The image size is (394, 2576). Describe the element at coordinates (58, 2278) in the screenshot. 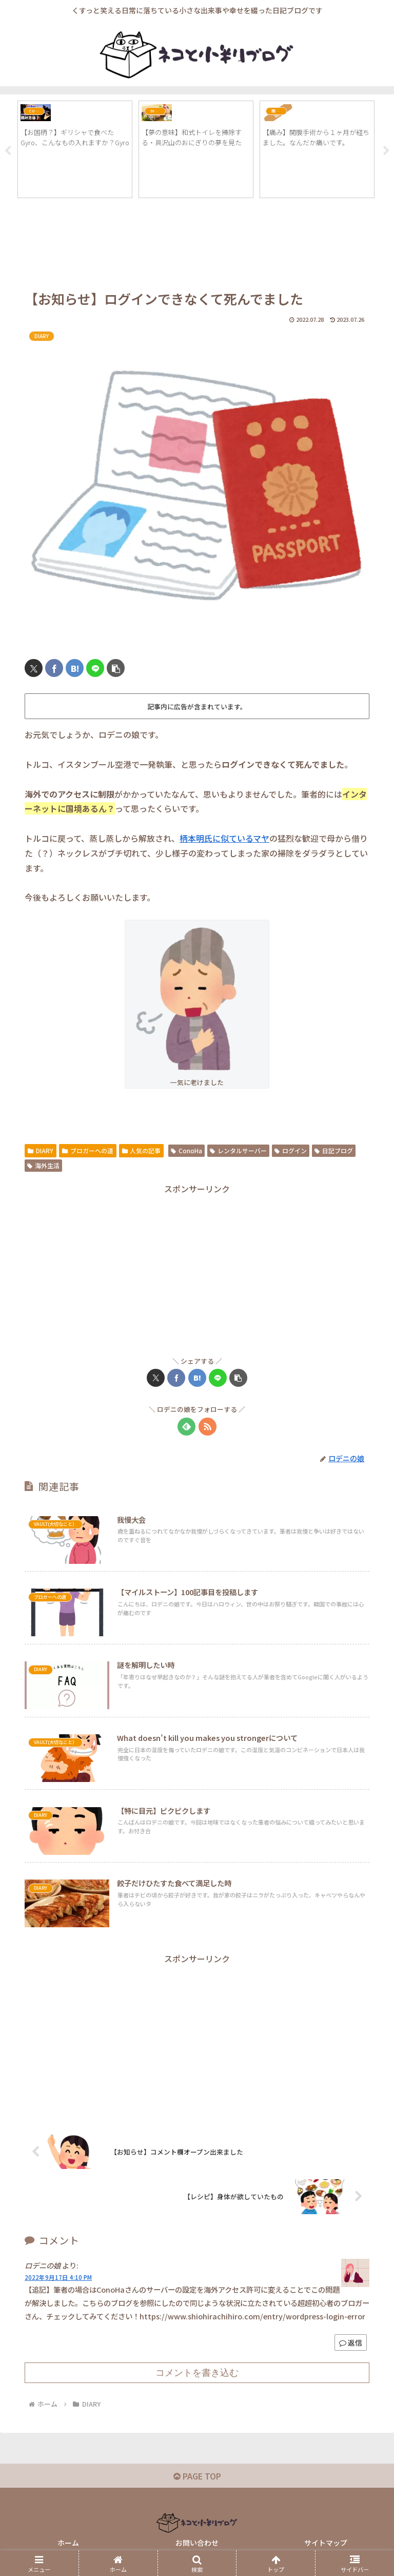

I see `2022年9月17日 4:10 PM` at that location.